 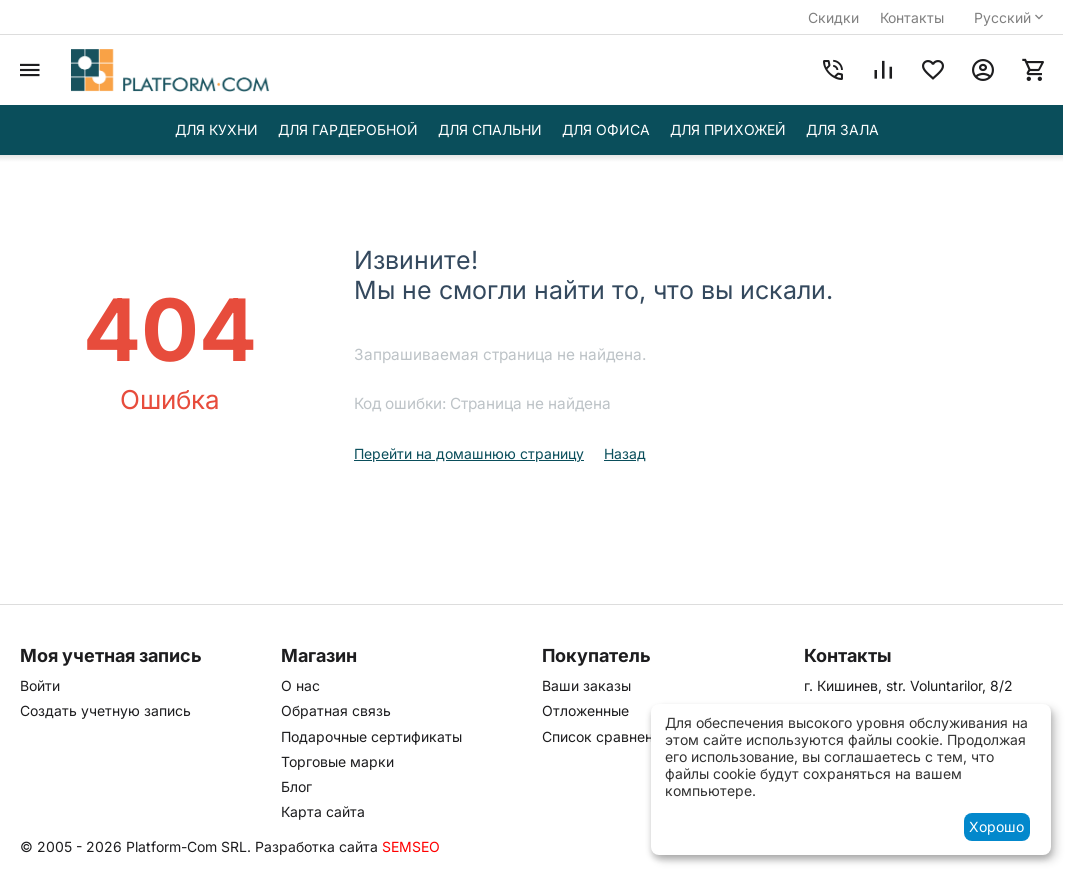 What do you see at coordinates (105, 710) in the screenshot?
I see `Создать учетную запись` at bounding box center [105, 710].